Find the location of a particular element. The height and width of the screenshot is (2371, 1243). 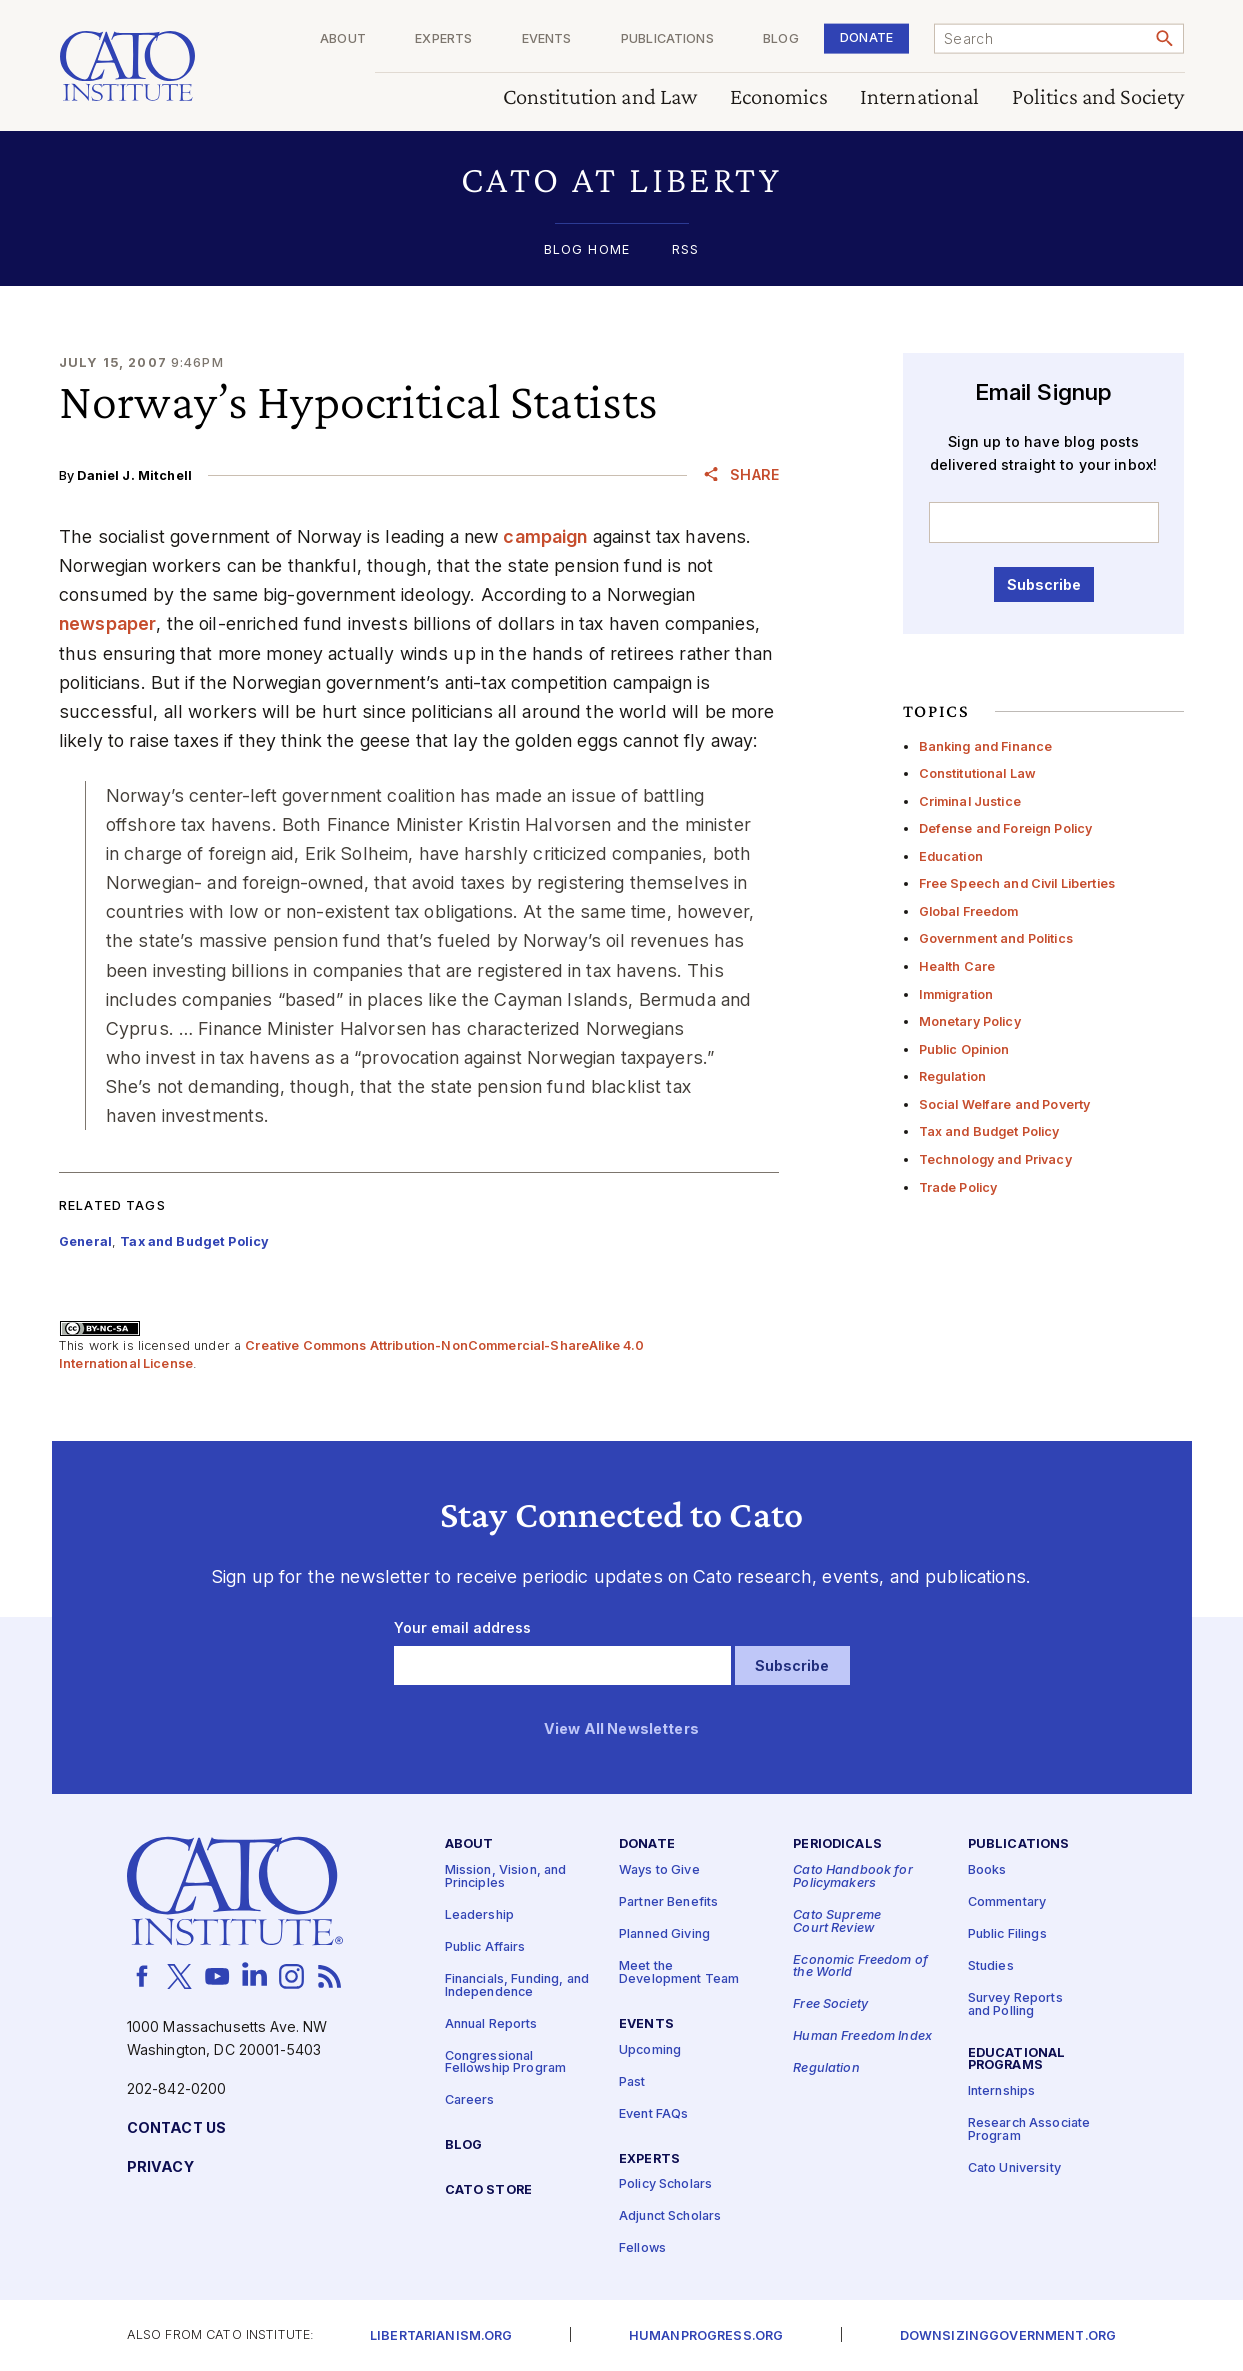

Books is located at coordinates (987, 1870).